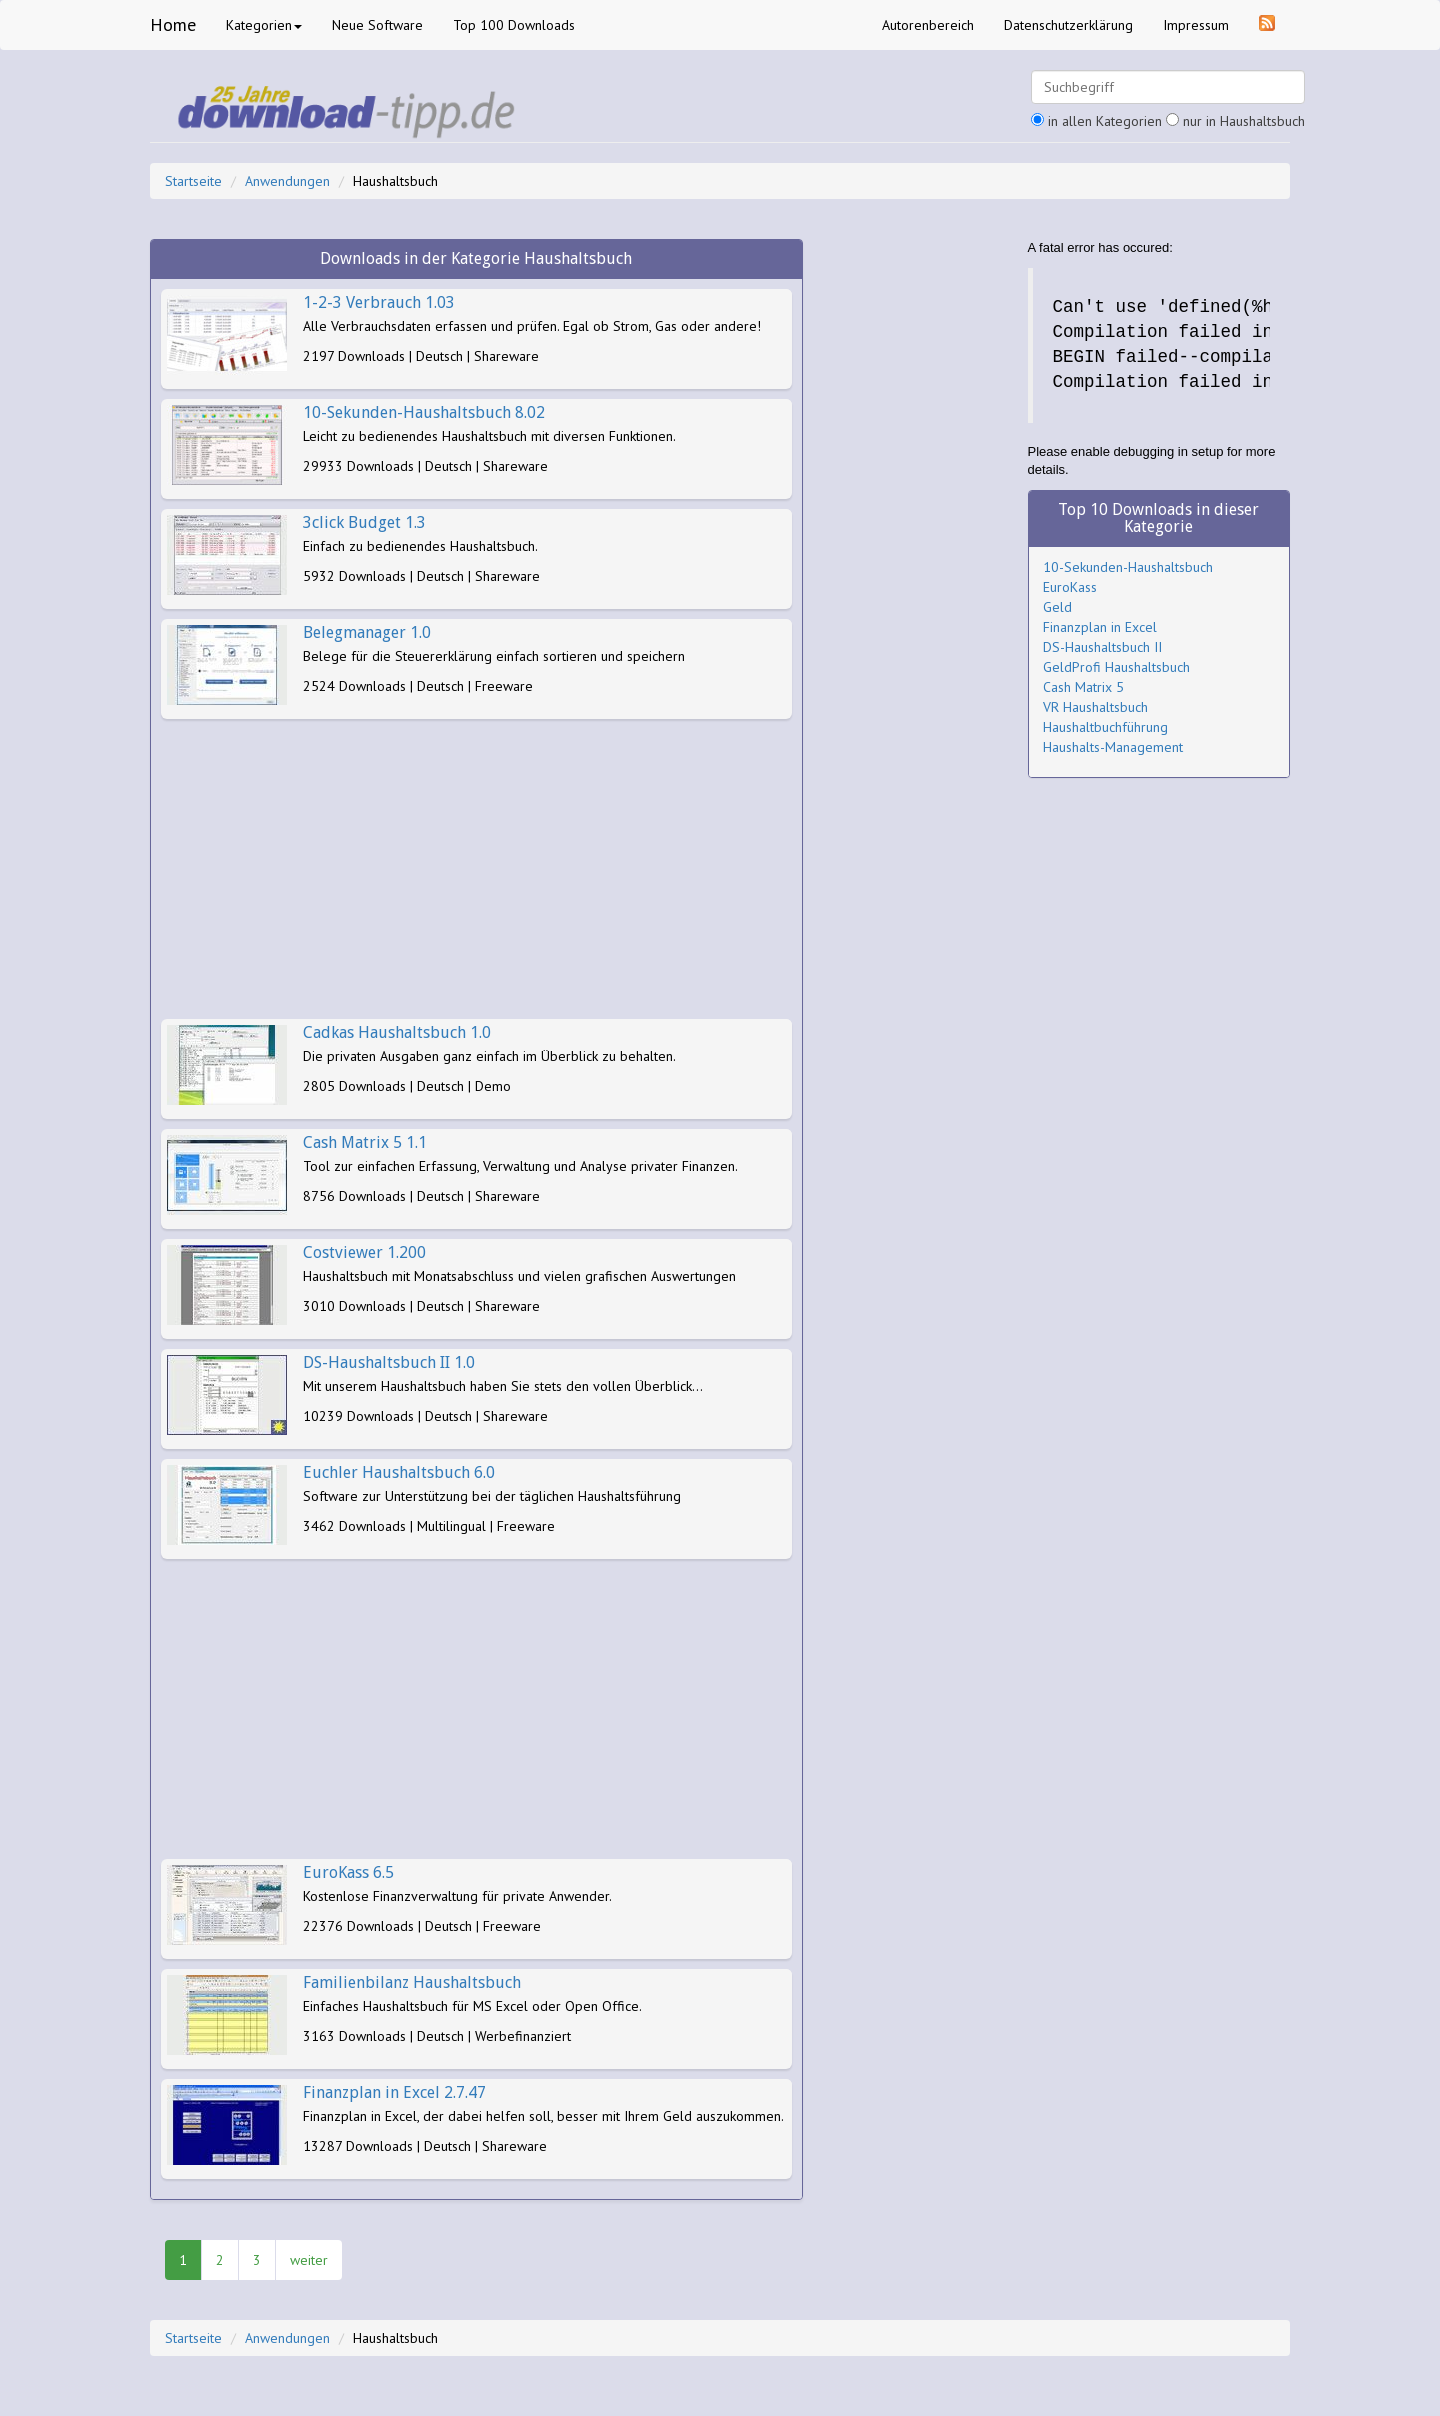 Image resolution: width=1440 pixels, height=2416 pixels. Describe the element at coordinates (394, 2092) in the screenshot. I see `Finanzplan in Excel 2.7.47` at that location.